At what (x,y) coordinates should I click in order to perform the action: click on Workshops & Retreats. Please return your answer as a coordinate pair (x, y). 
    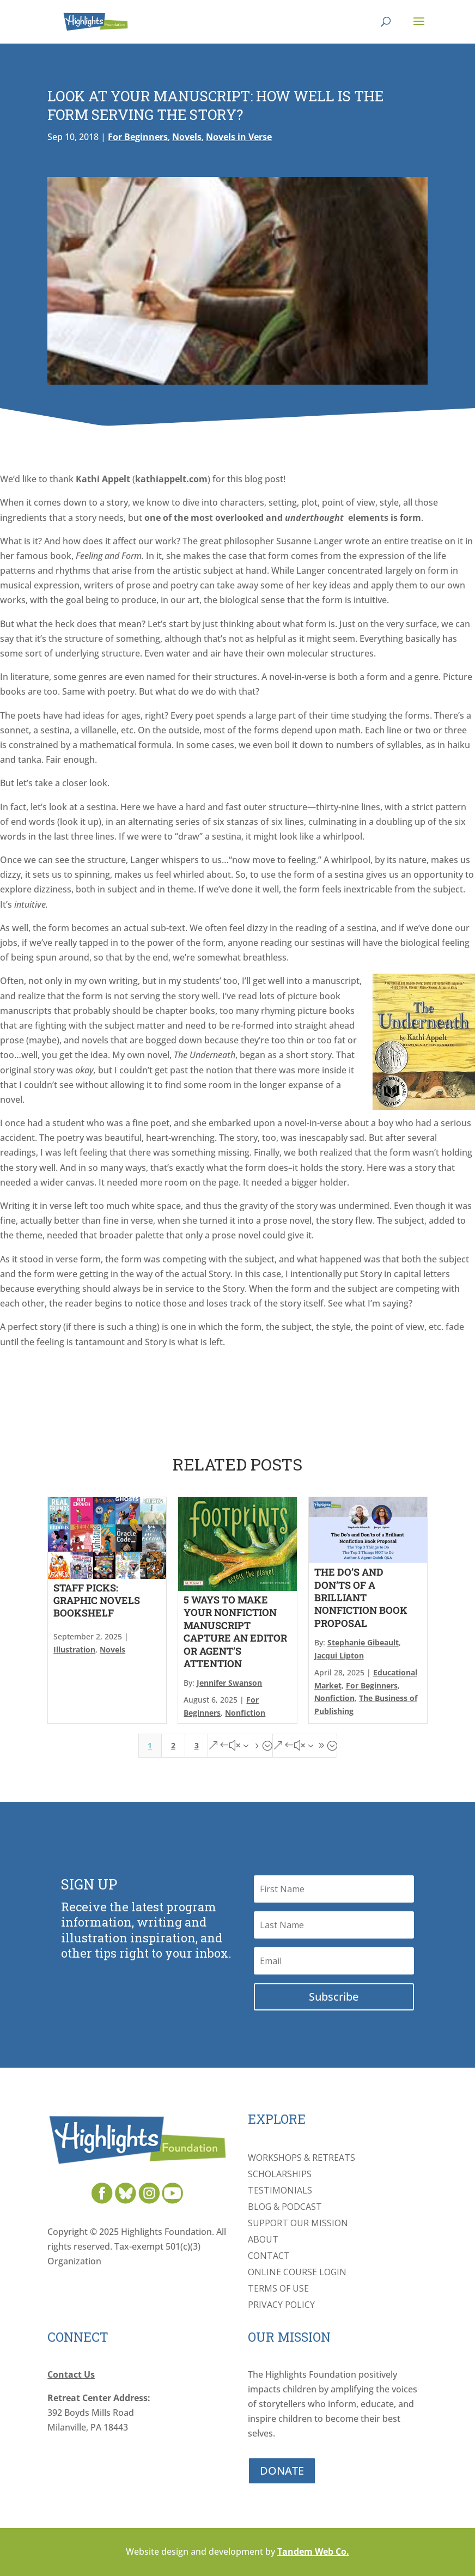
    Looking at the image, I should click on (301, 2159).